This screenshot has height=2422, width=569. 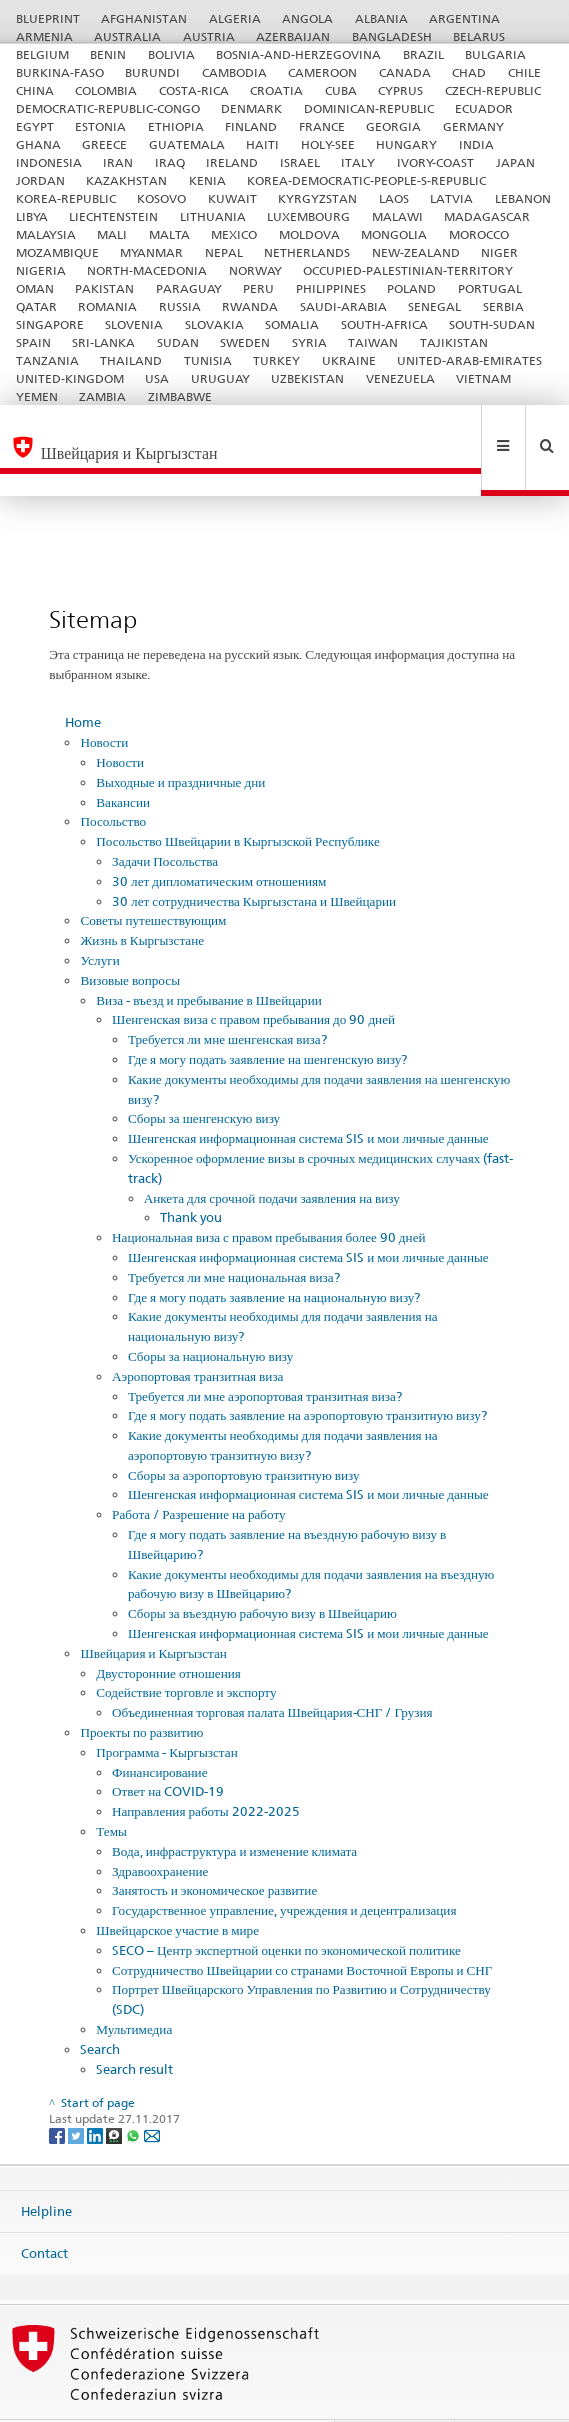 What do you see at coordinates (35, 90) in the screenshot?
I see `CHINA` at bounding box center [35, 90].